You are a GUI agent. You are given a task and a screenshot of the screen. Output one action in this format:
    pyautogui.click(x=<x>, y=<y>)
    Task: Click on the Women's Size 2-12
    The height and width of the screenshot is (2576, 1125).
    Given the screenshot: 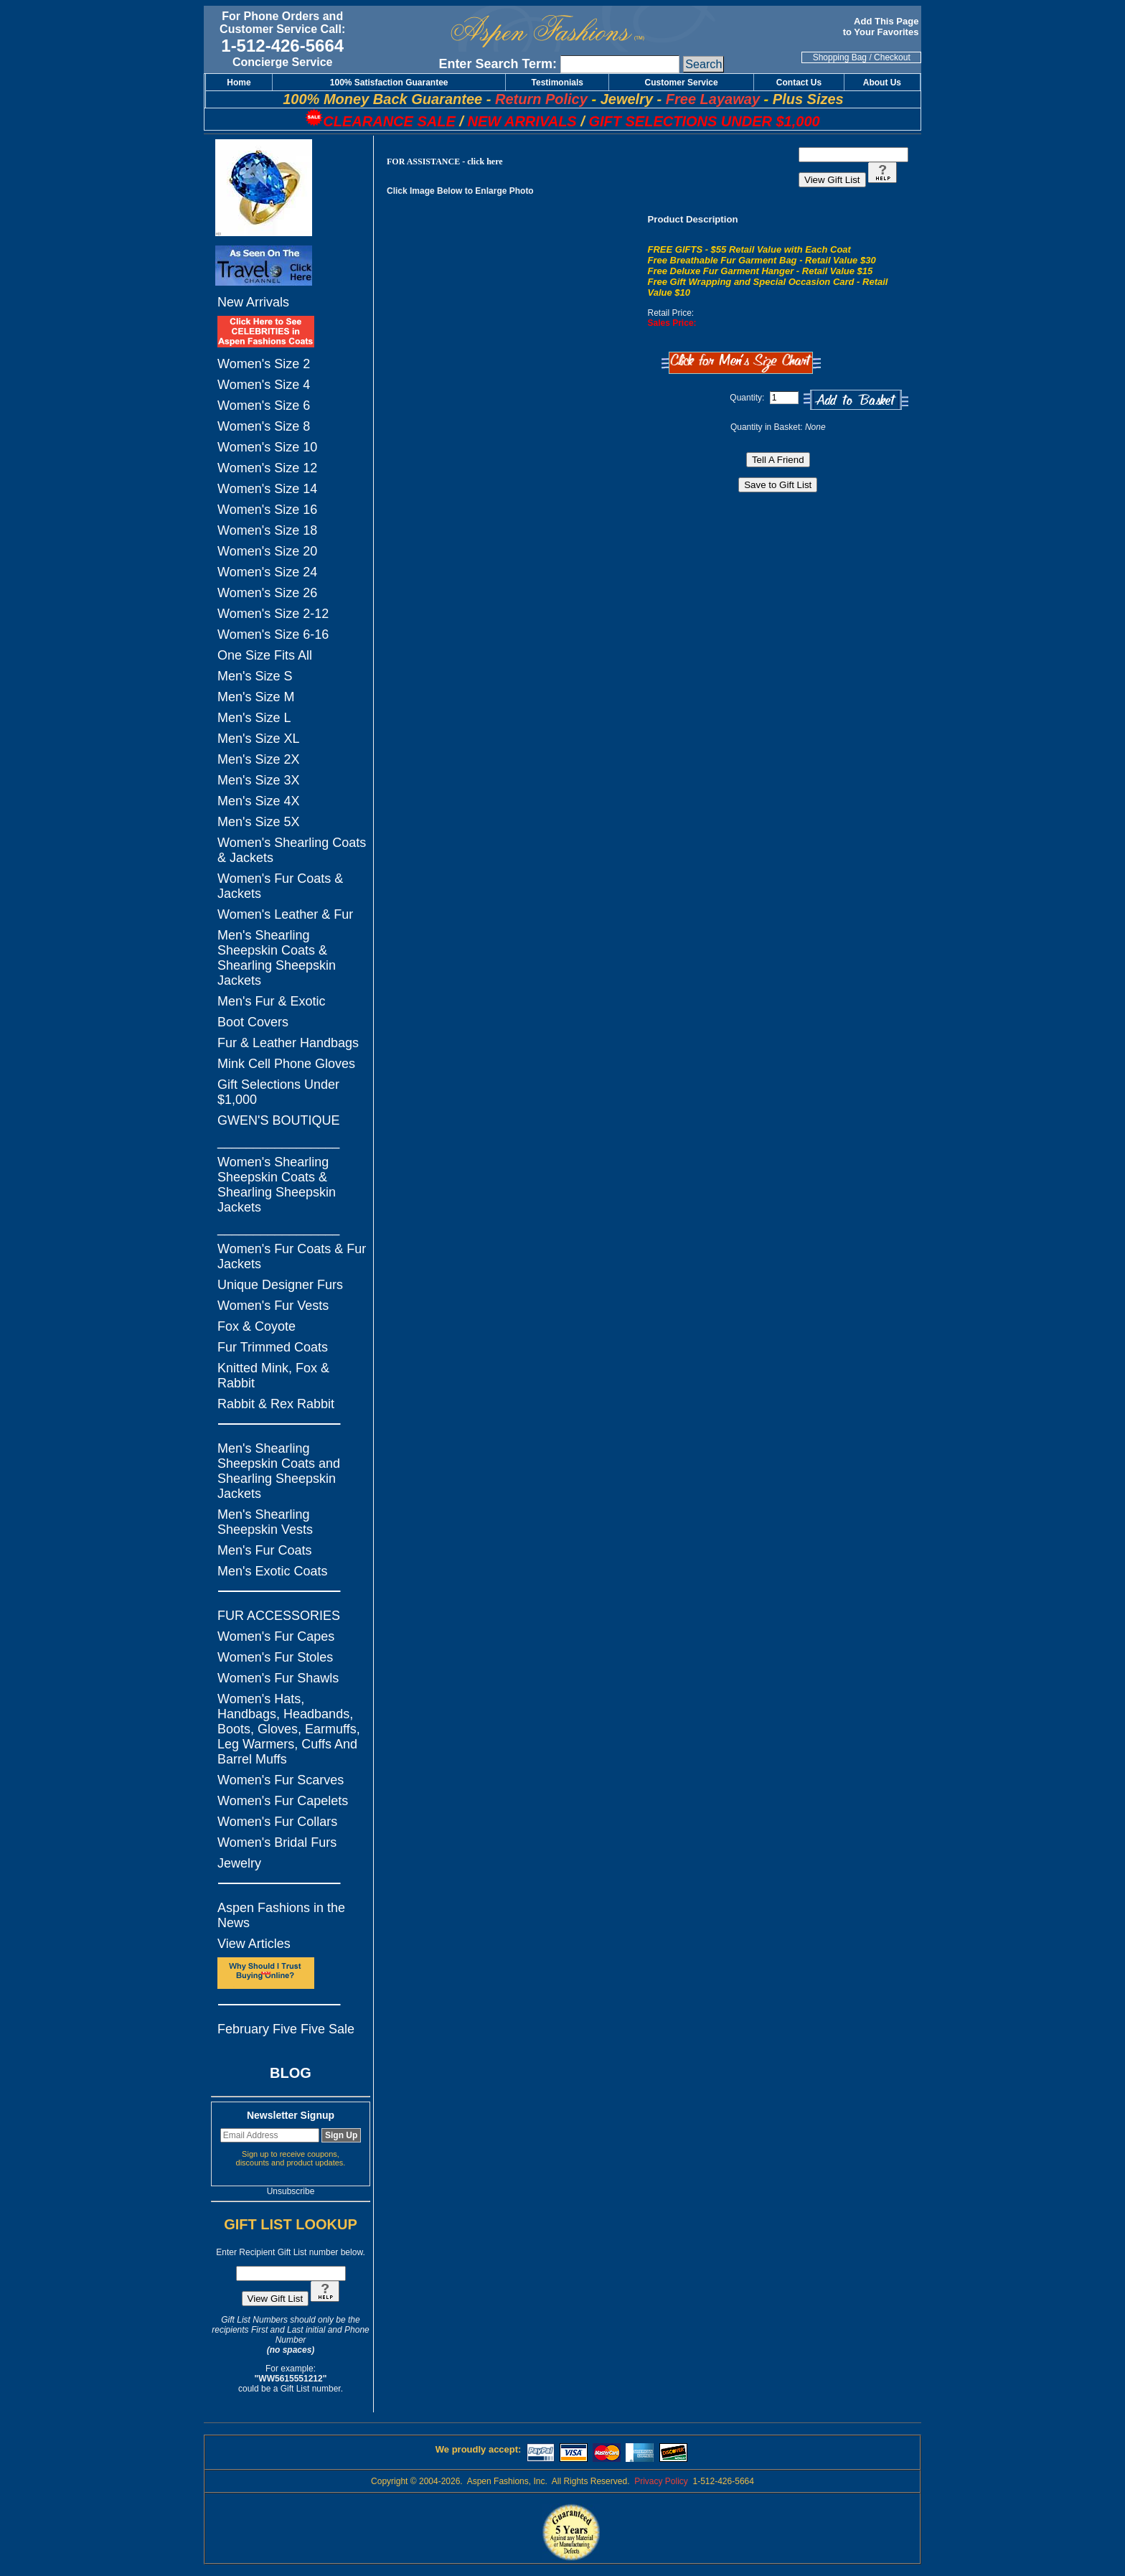 What is the action you would take?
    pyautogui.click(x=273, y=613)
    